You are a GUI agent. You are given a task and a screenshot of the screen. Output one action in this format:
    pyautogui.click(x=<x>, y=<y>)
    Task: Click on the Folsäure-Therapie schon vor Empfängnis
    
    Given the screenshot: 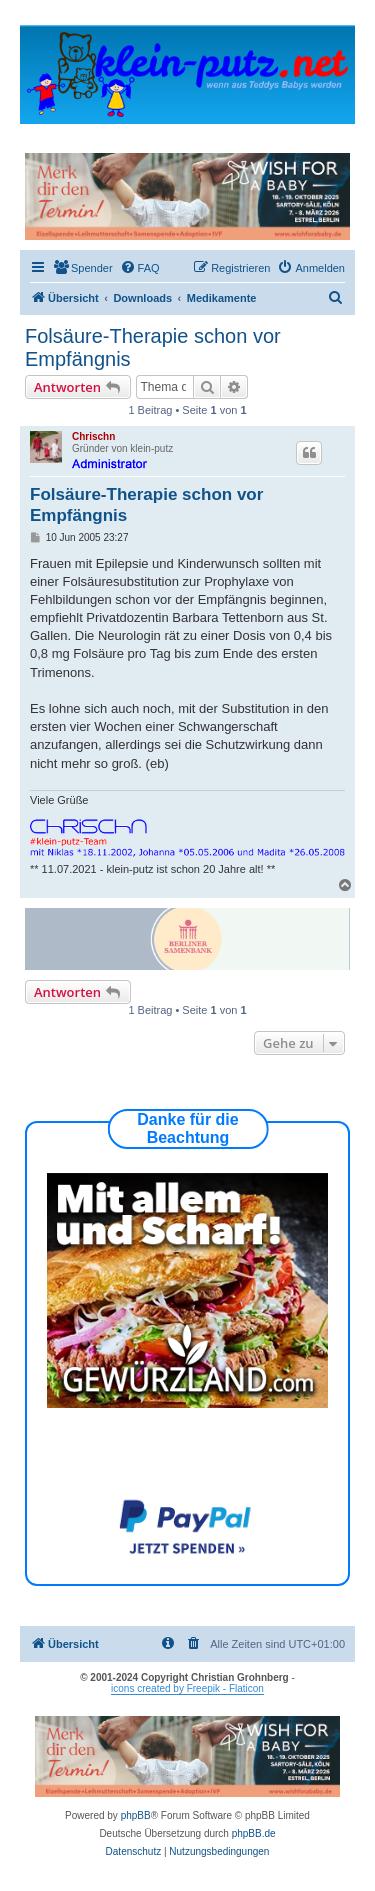 What is the action you would take?
    pyautogui.click(x=153, y=347)
    